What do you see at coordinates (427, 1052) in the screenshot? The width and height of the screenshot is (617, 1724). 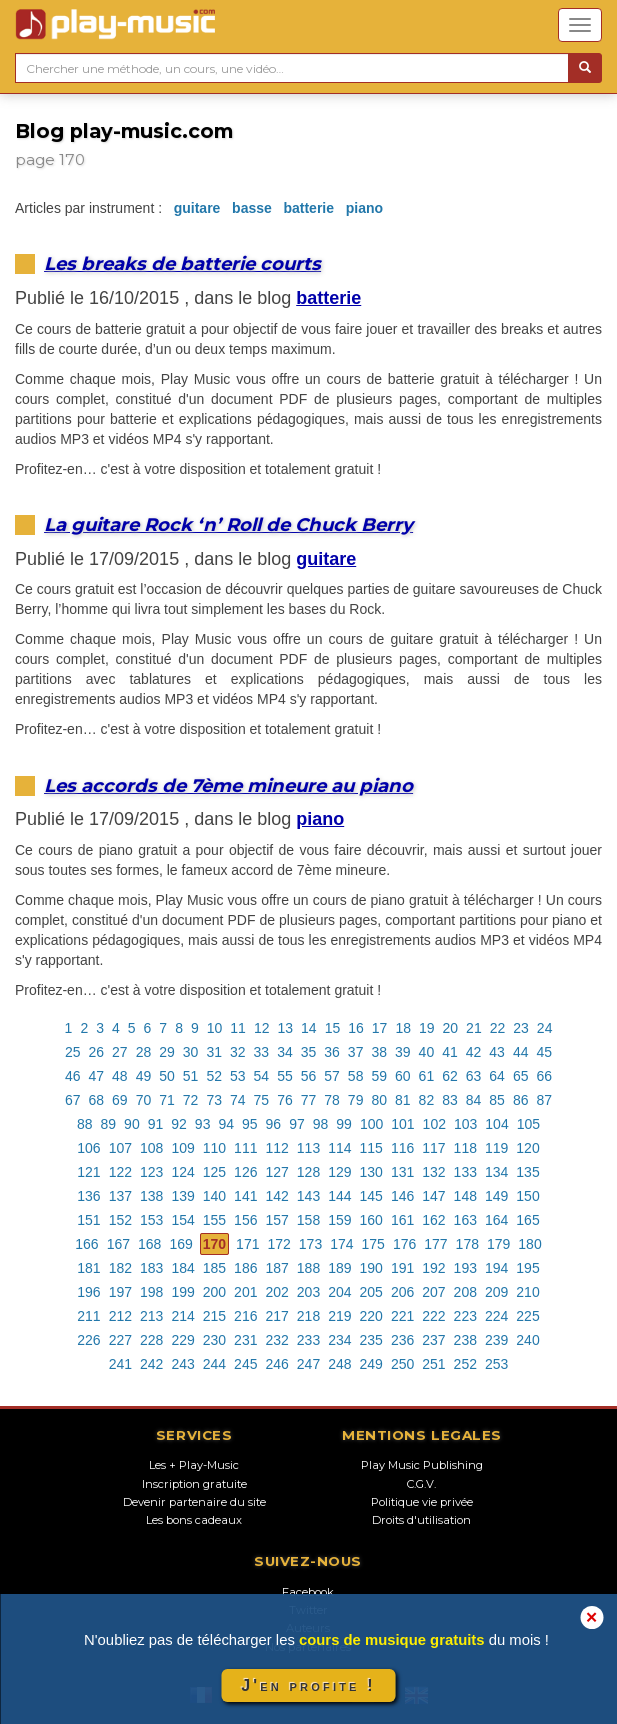 I see `40` at bounding box center [427, 1052].